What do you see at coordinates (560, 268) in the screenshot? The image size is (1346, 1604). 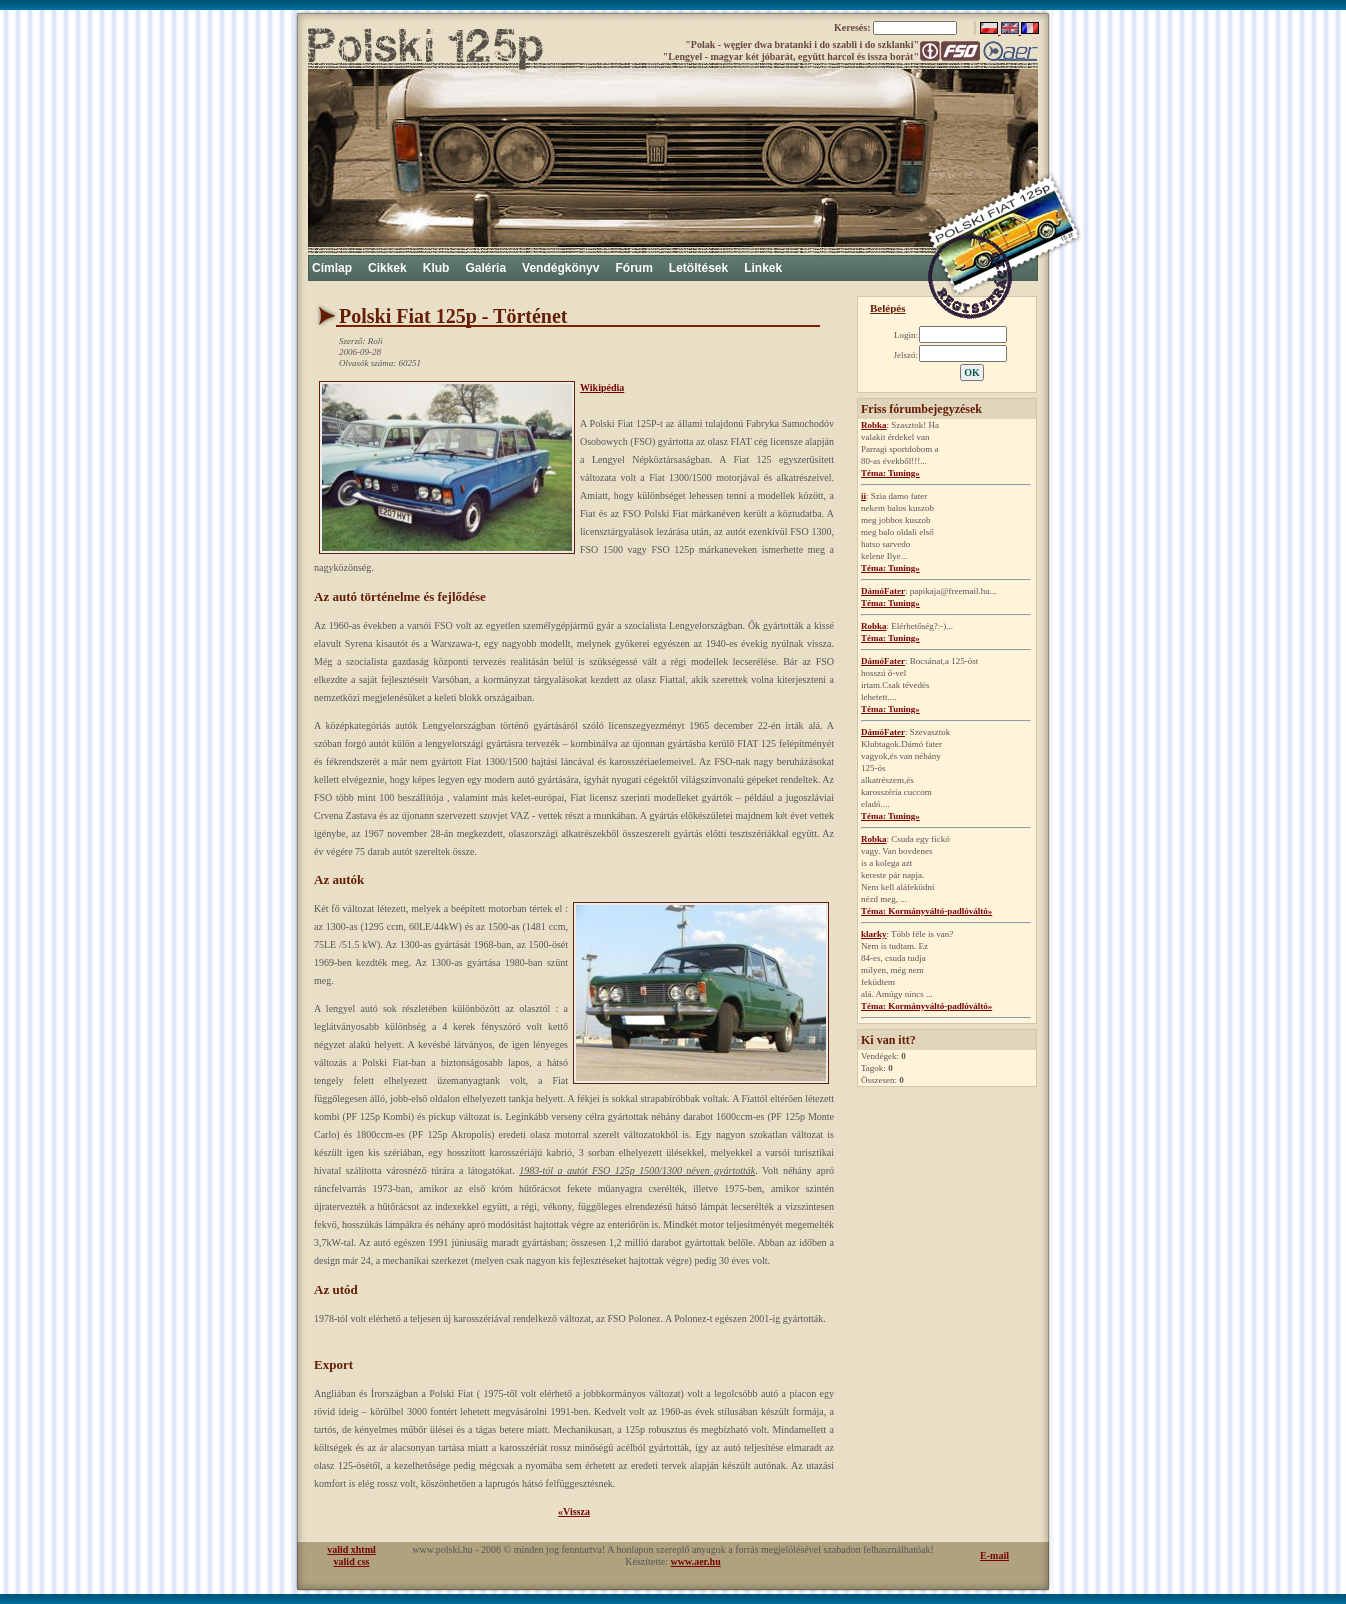 I see `Vendégkönyv` at bounding box center [560, 268].